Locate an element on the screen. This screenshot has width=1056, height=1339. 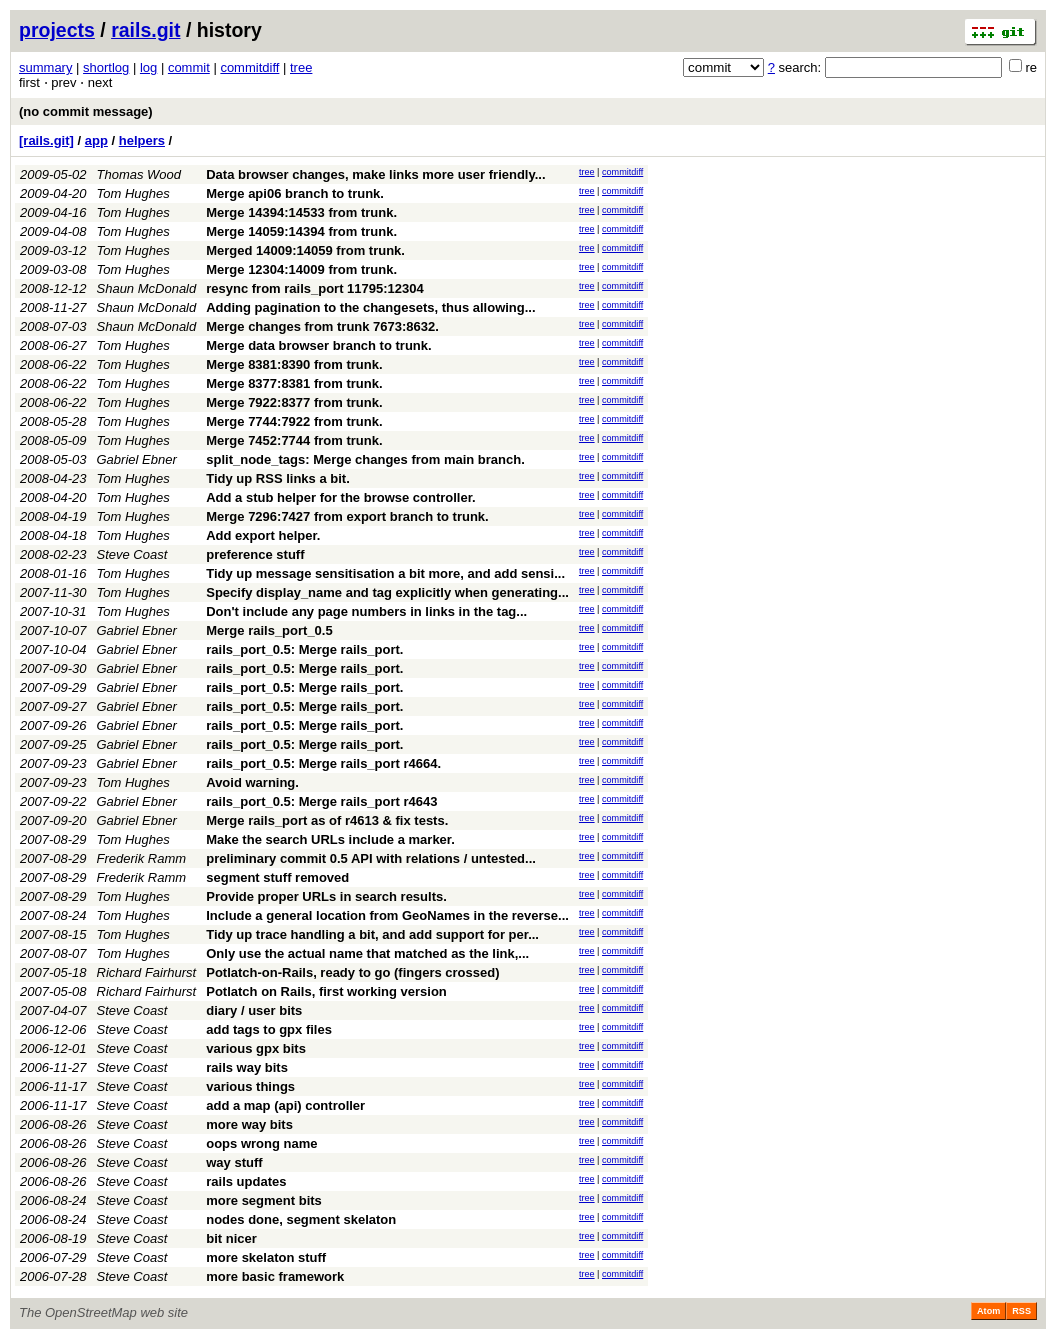
Specify display_name and tag explicitly when generating... is located at coordinates (387, 592).